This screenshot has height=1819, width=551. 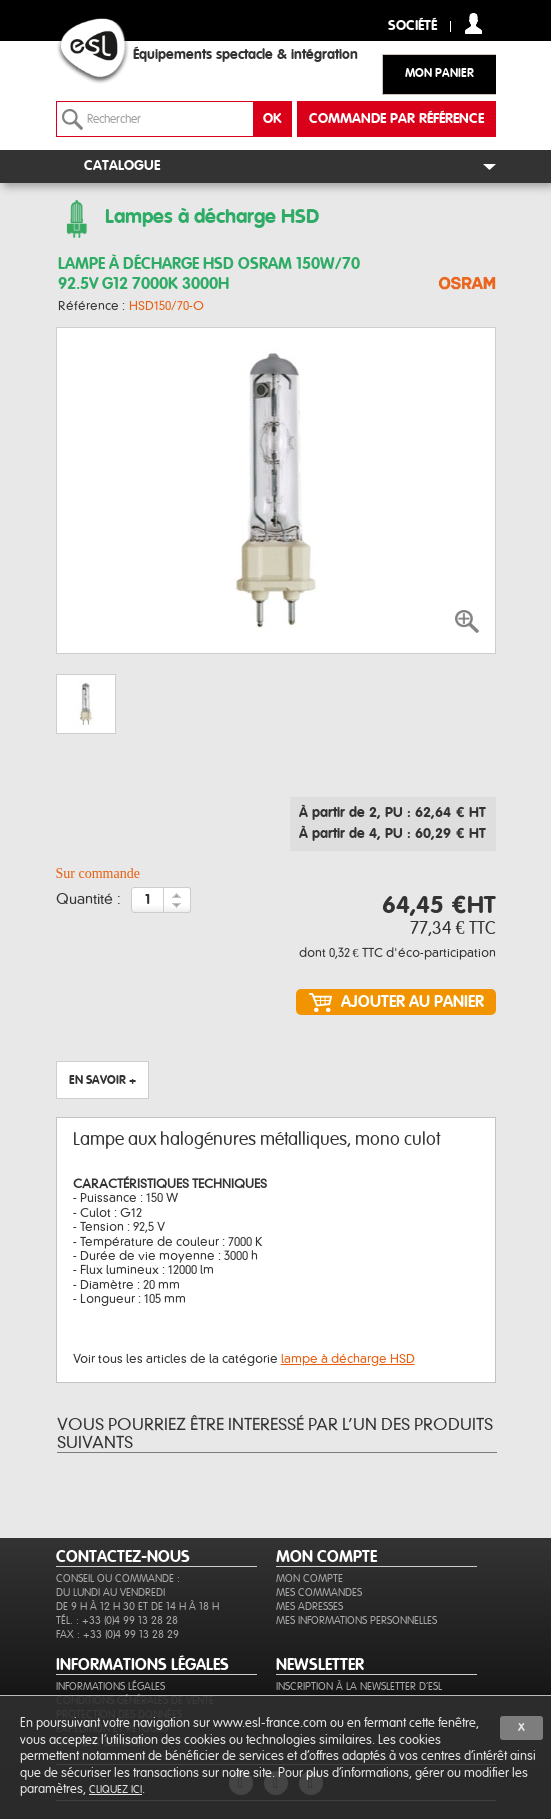 What do you see at coordinates (412, 26) in the screenshot?
I see `Société` at bounding box center [412, 26].